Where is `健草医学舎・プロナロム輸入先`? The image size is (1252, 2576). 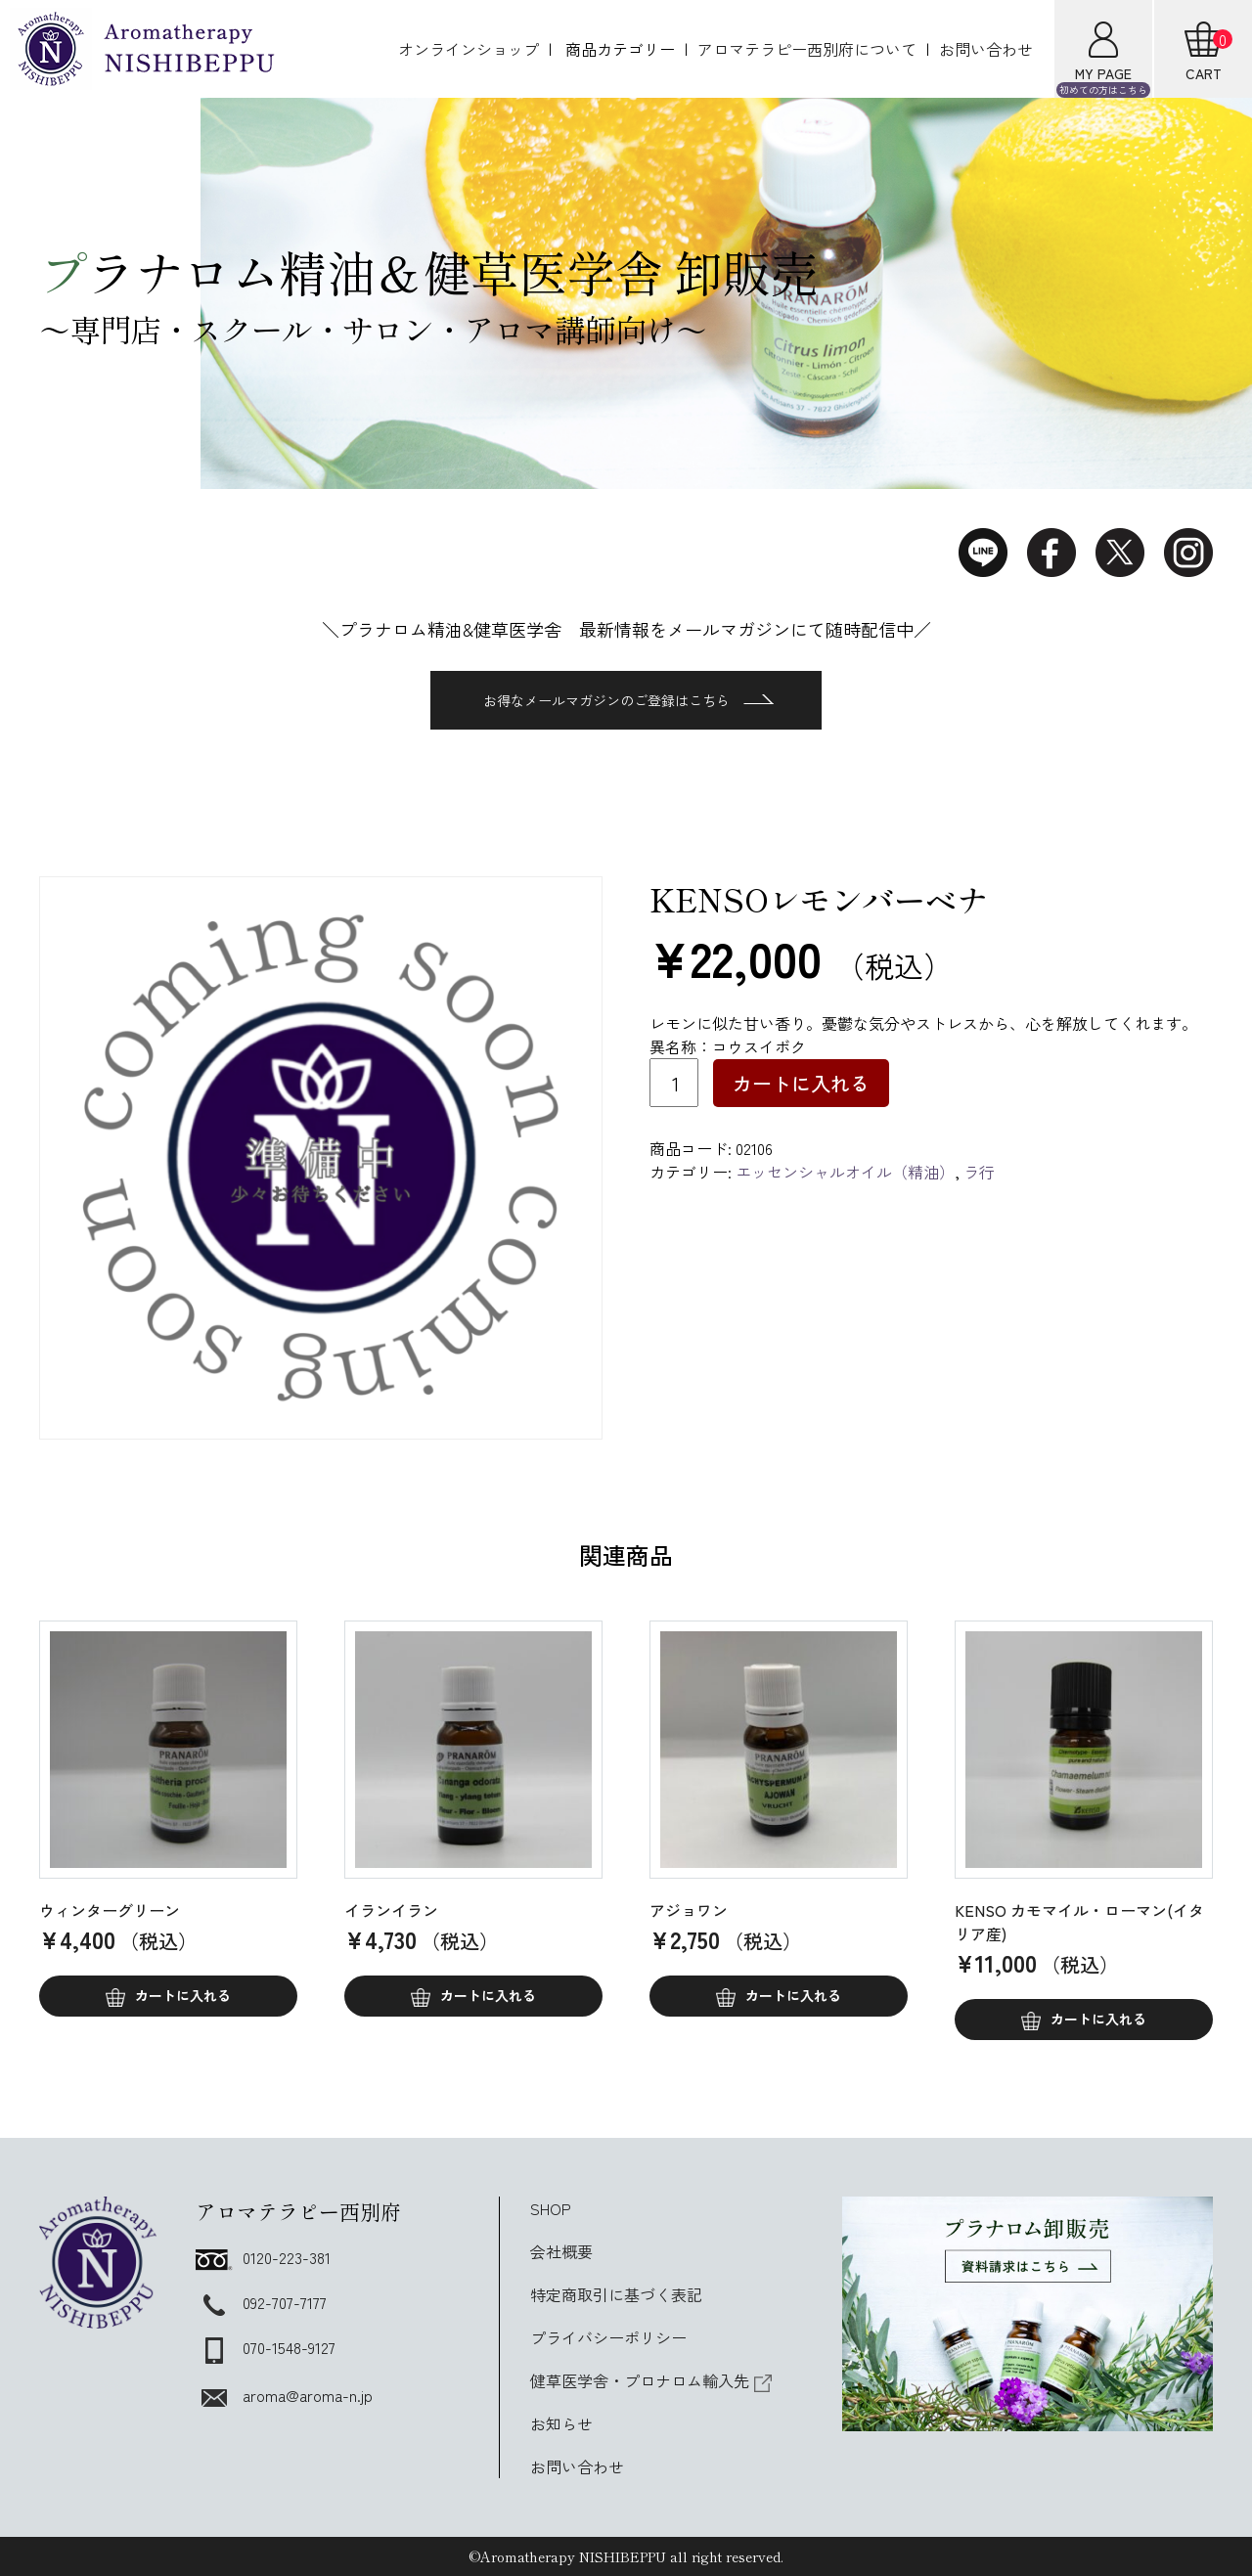
健草医学舎・プロナロム輸入先 is located at coordinates (651, 2380).